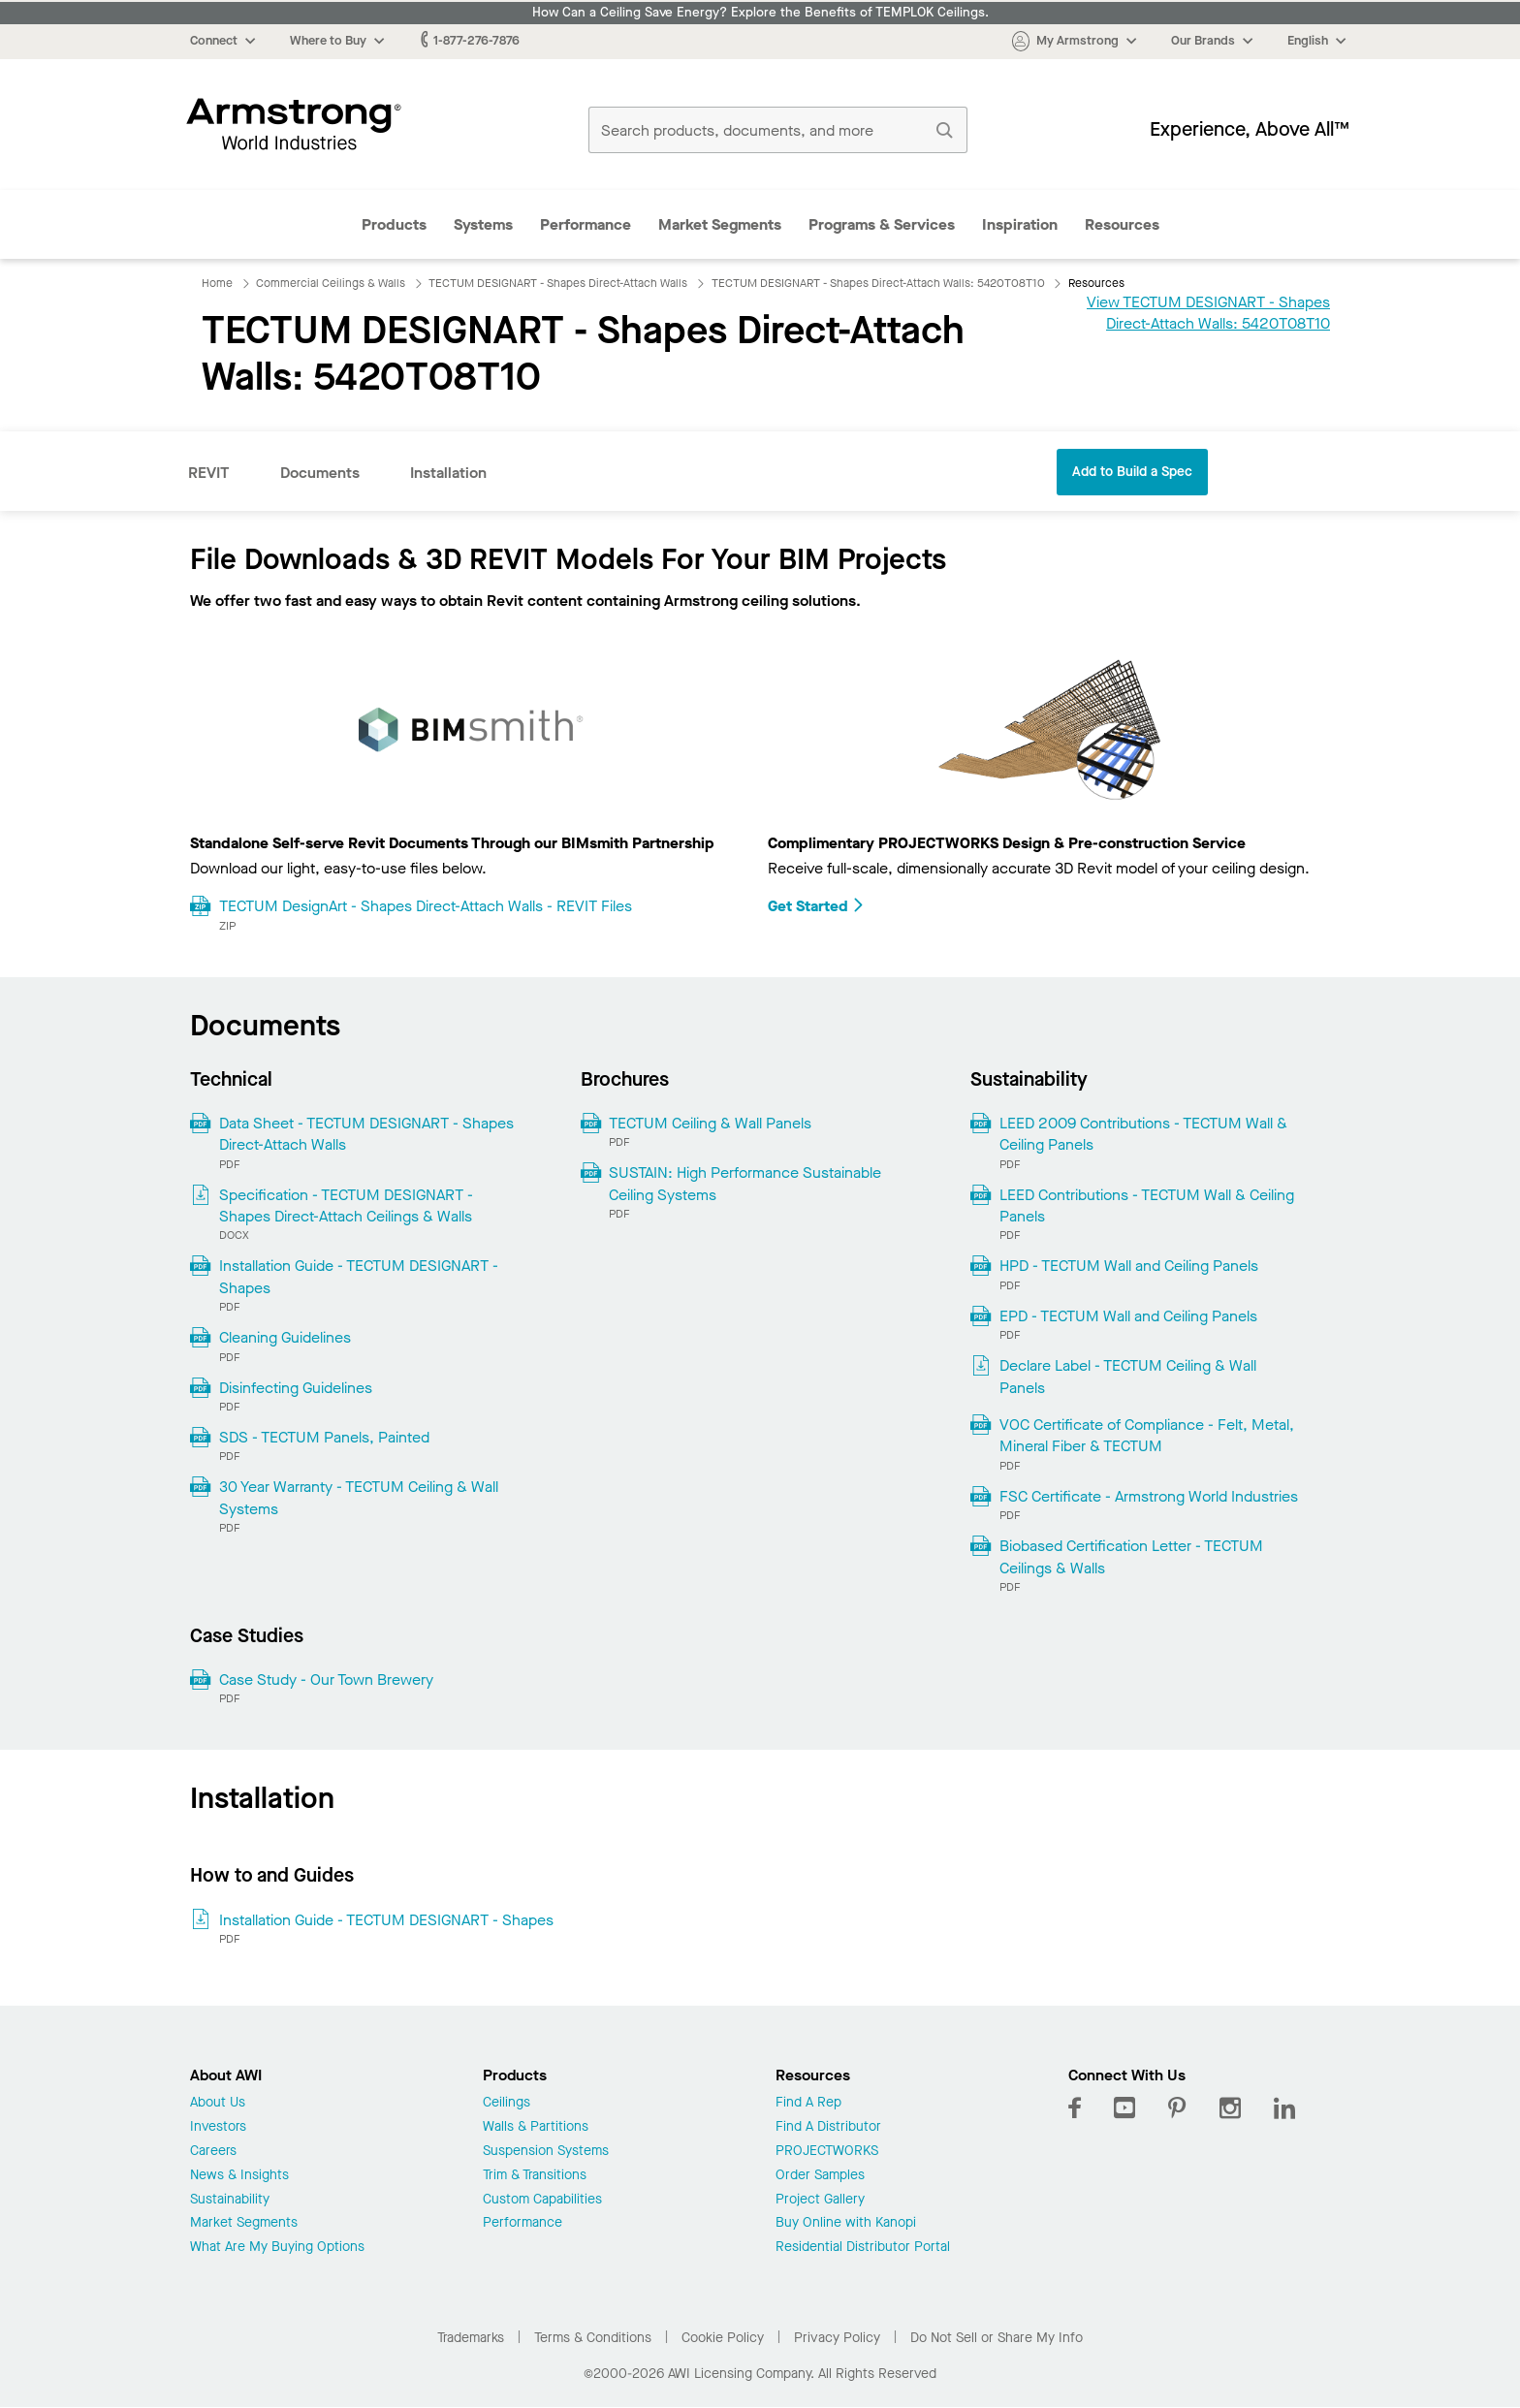  I want to click on Custom Capabilities, so click(542, 2200).